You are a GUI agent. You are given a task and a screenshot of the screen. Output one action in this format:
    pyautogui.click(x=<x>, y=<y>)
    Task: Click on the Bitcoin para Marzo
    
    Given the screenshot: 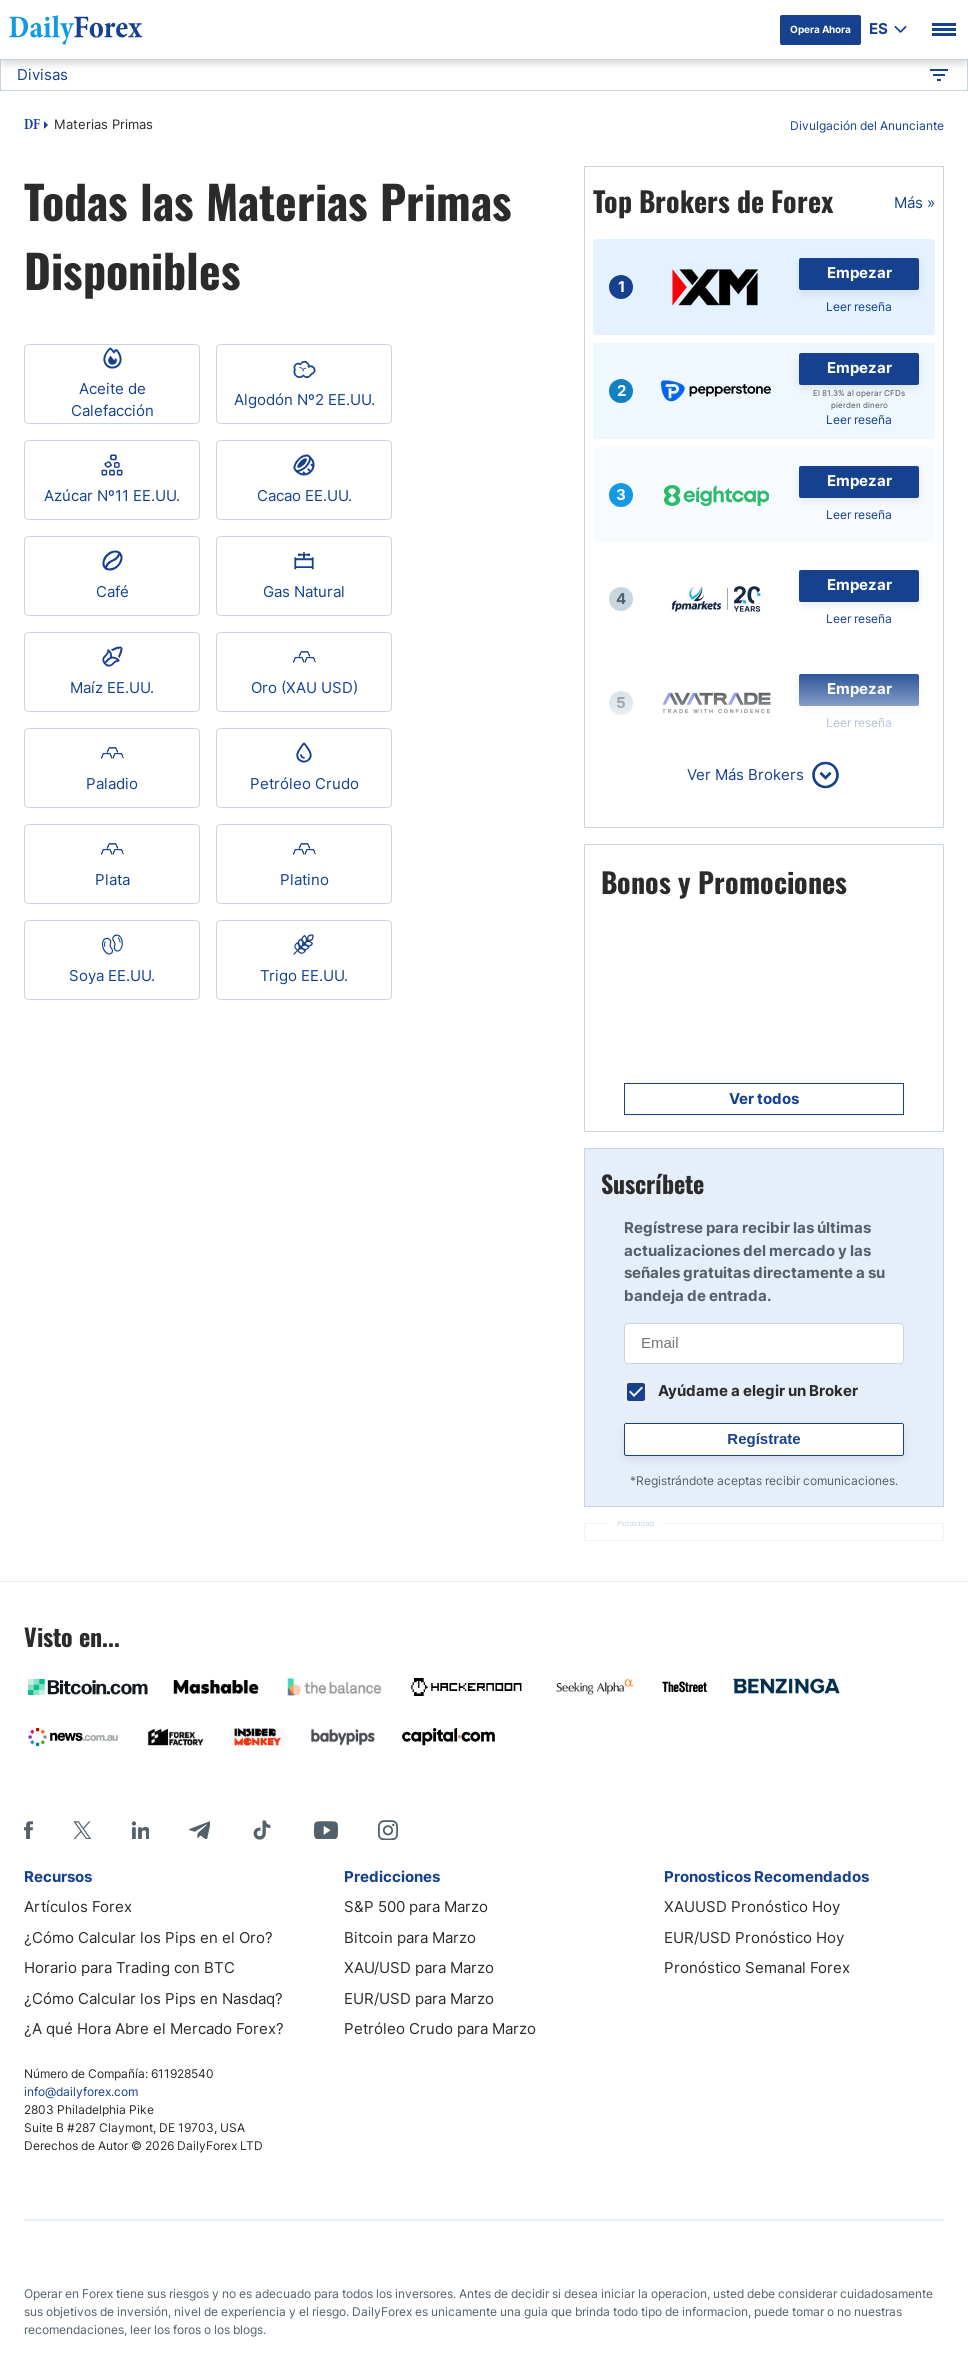 What is the action you would take?
    pyautogui.click(x=410, y=1937)
    